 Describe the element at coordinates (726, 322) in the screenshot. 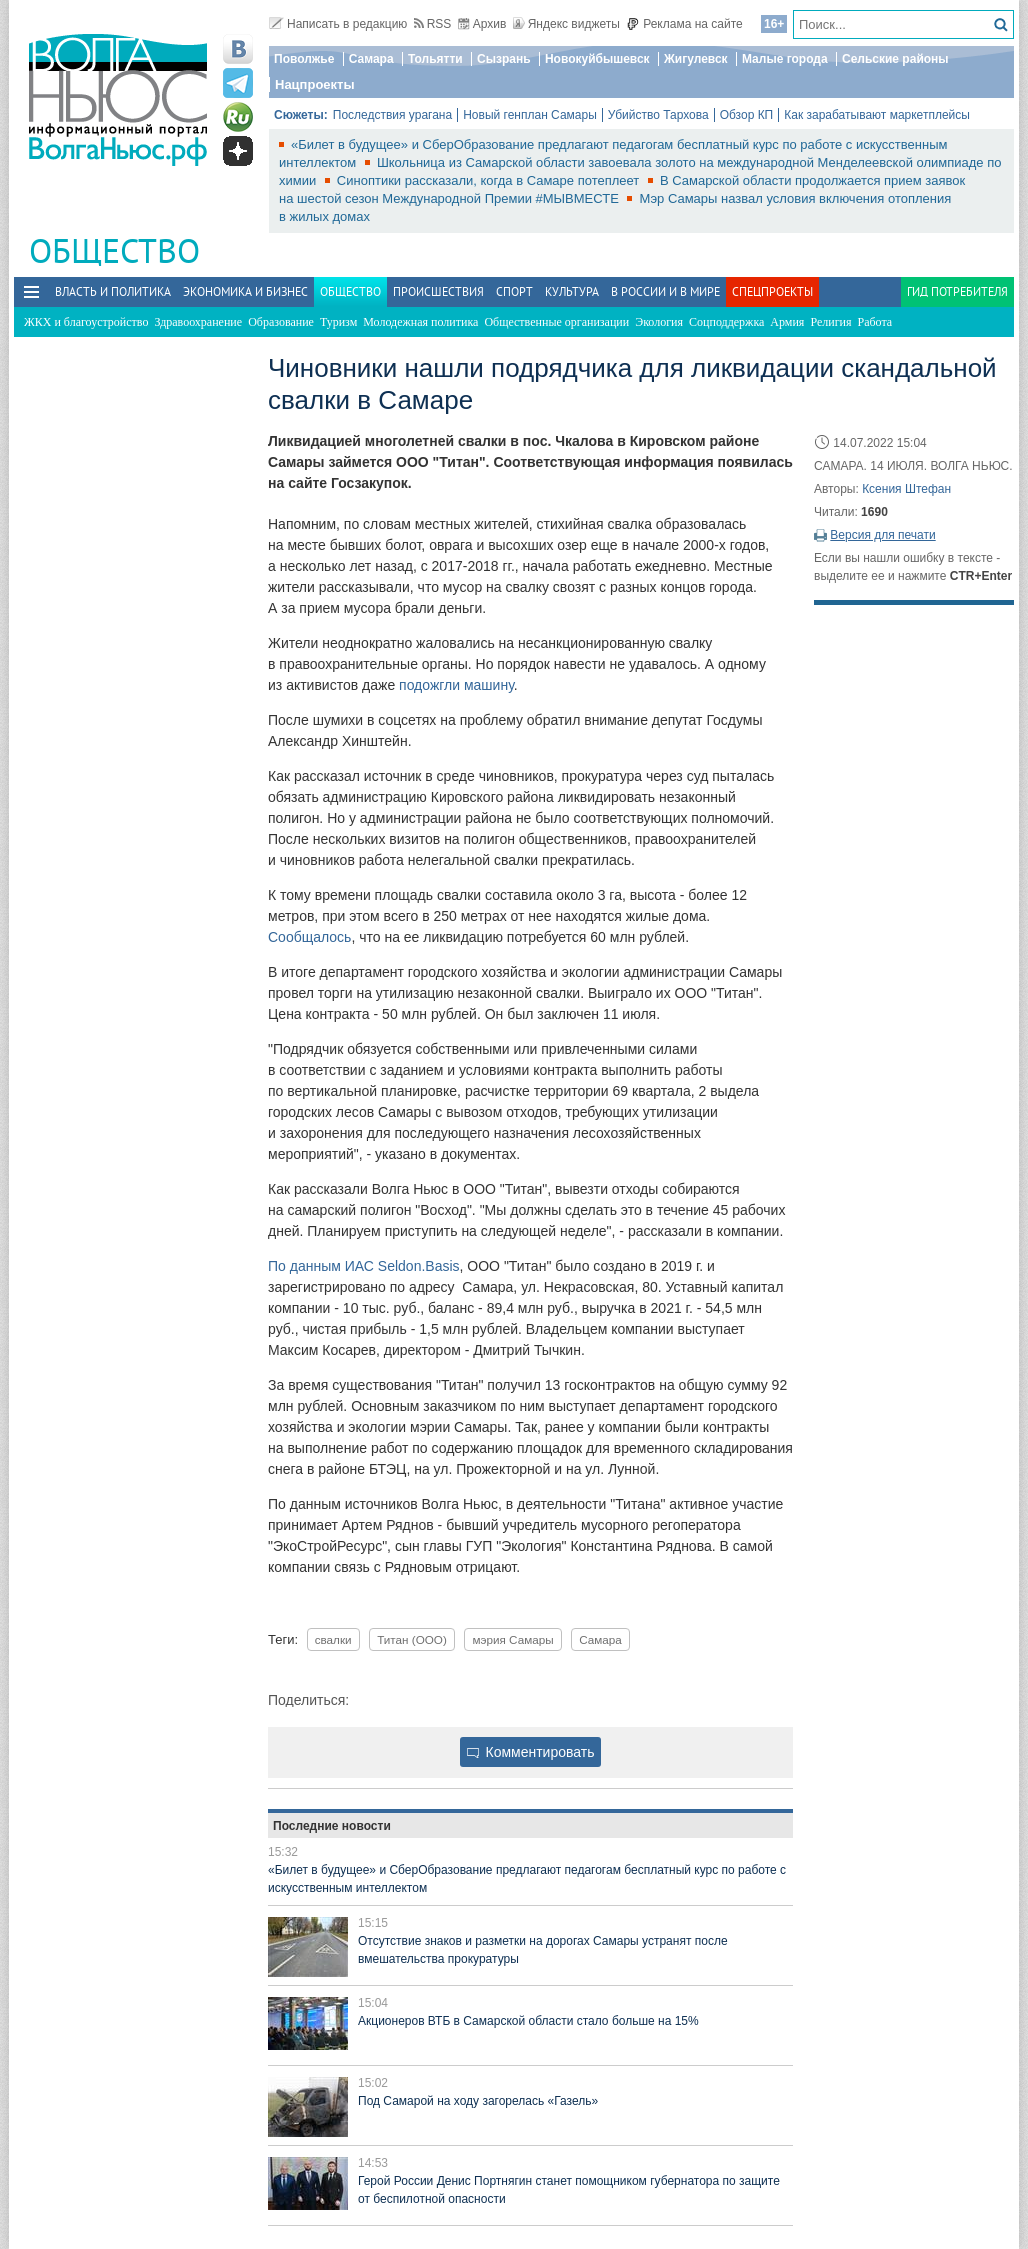

I see `Соцподдержка` at that location.